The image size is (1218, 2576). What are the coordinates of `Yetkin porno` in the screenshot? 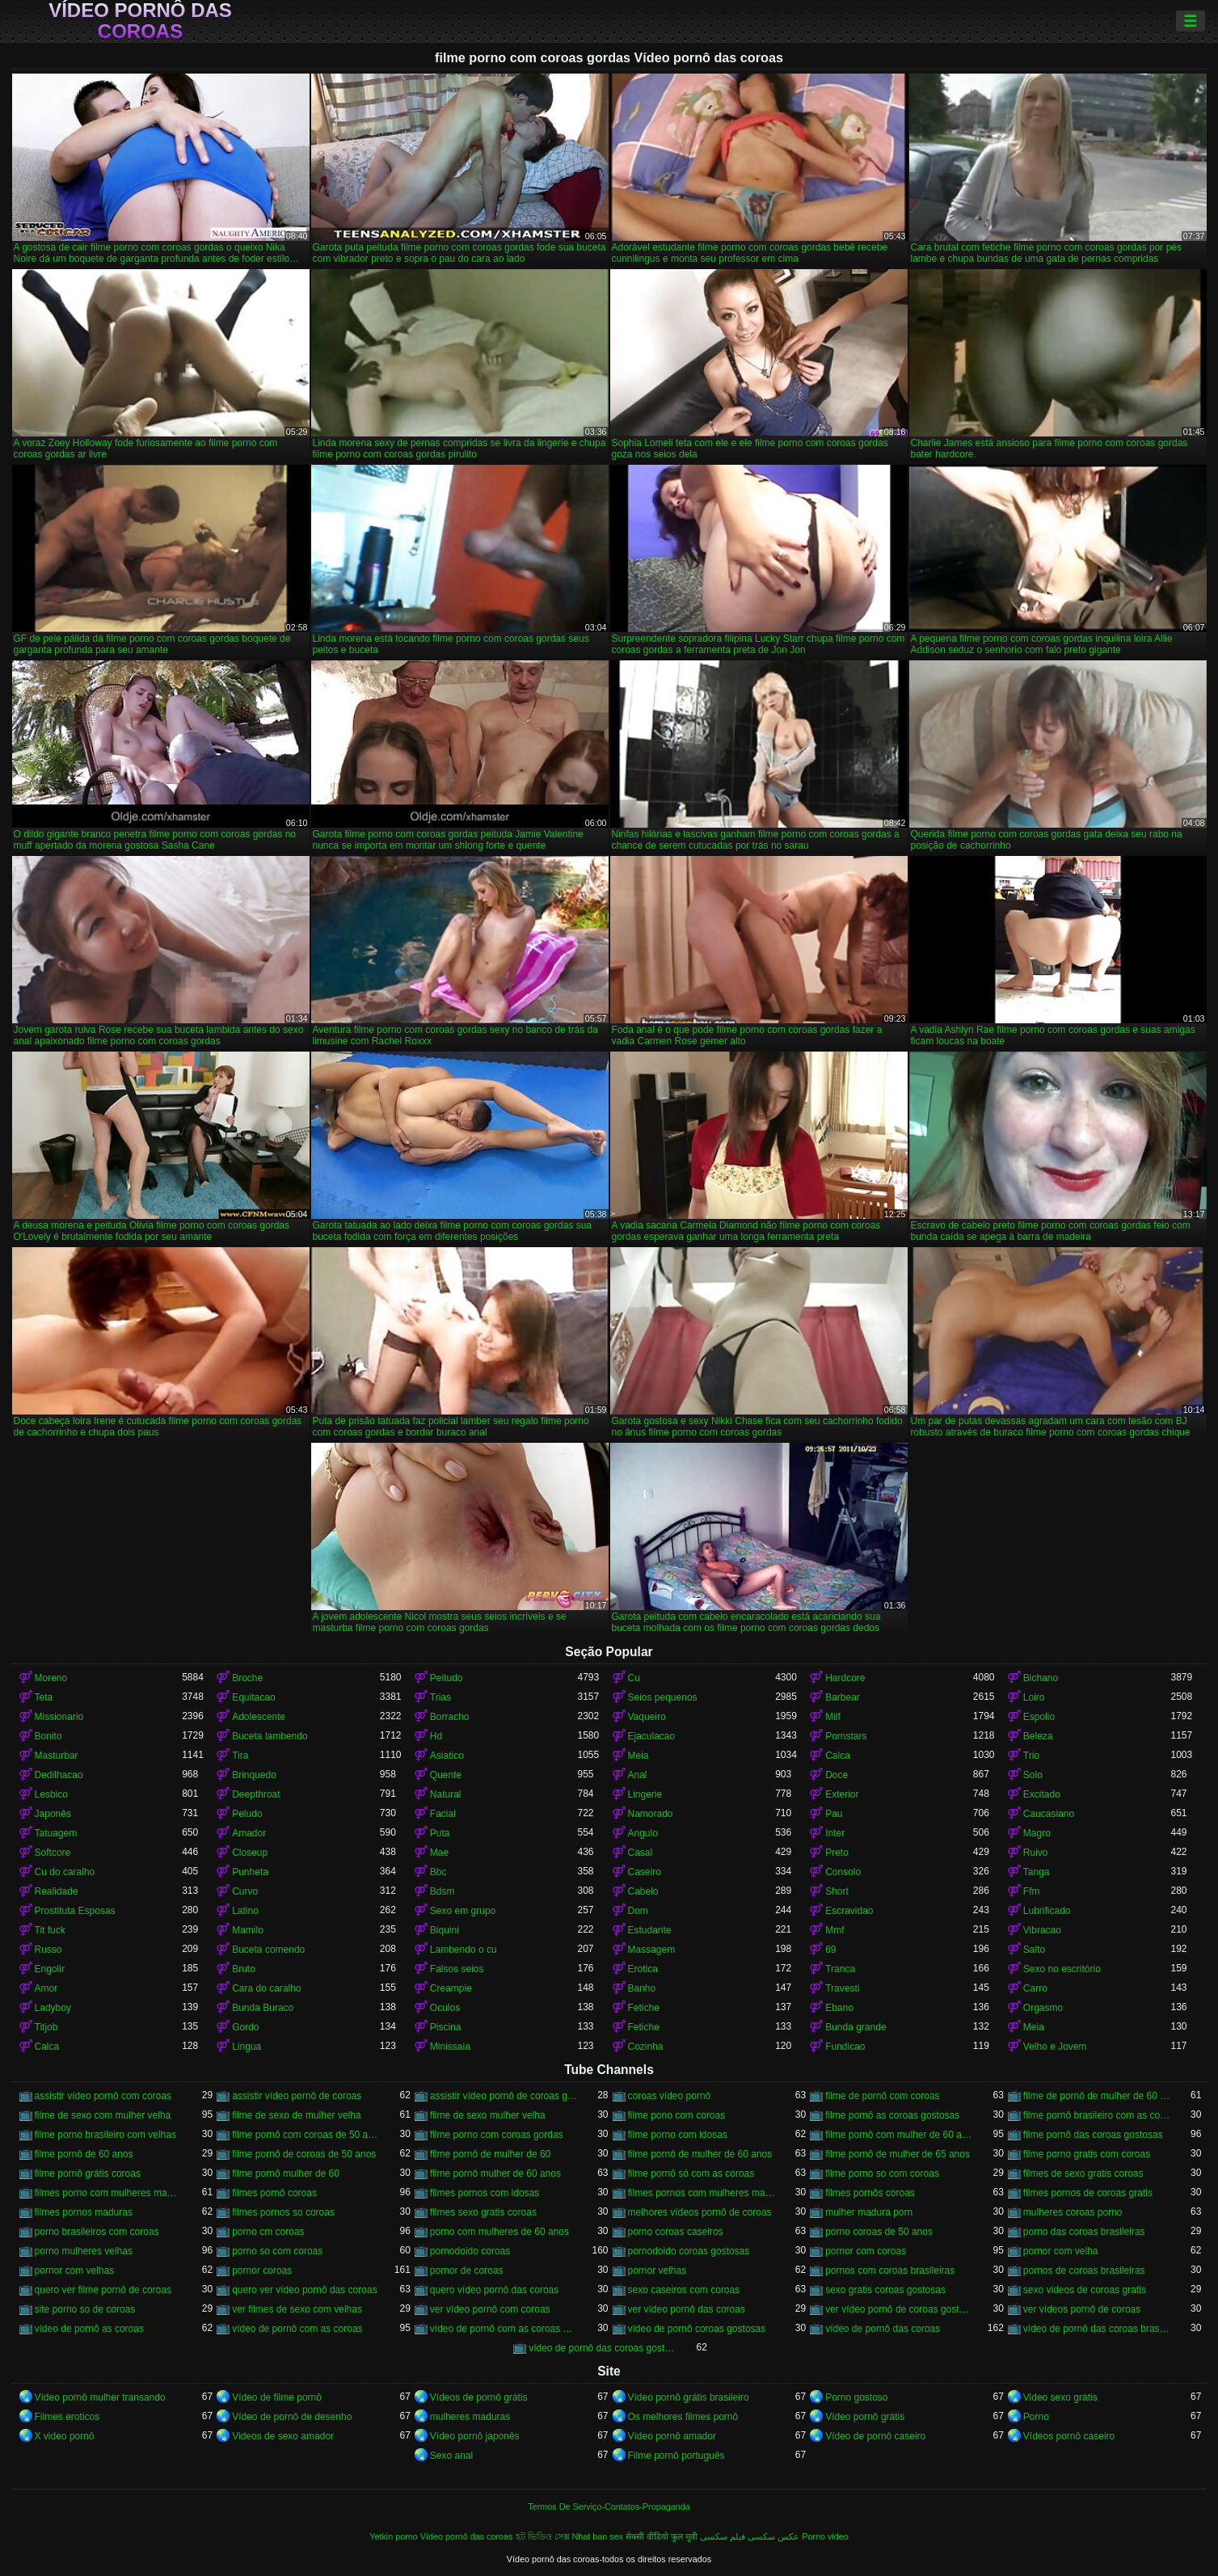 It's located at (393, 2536).